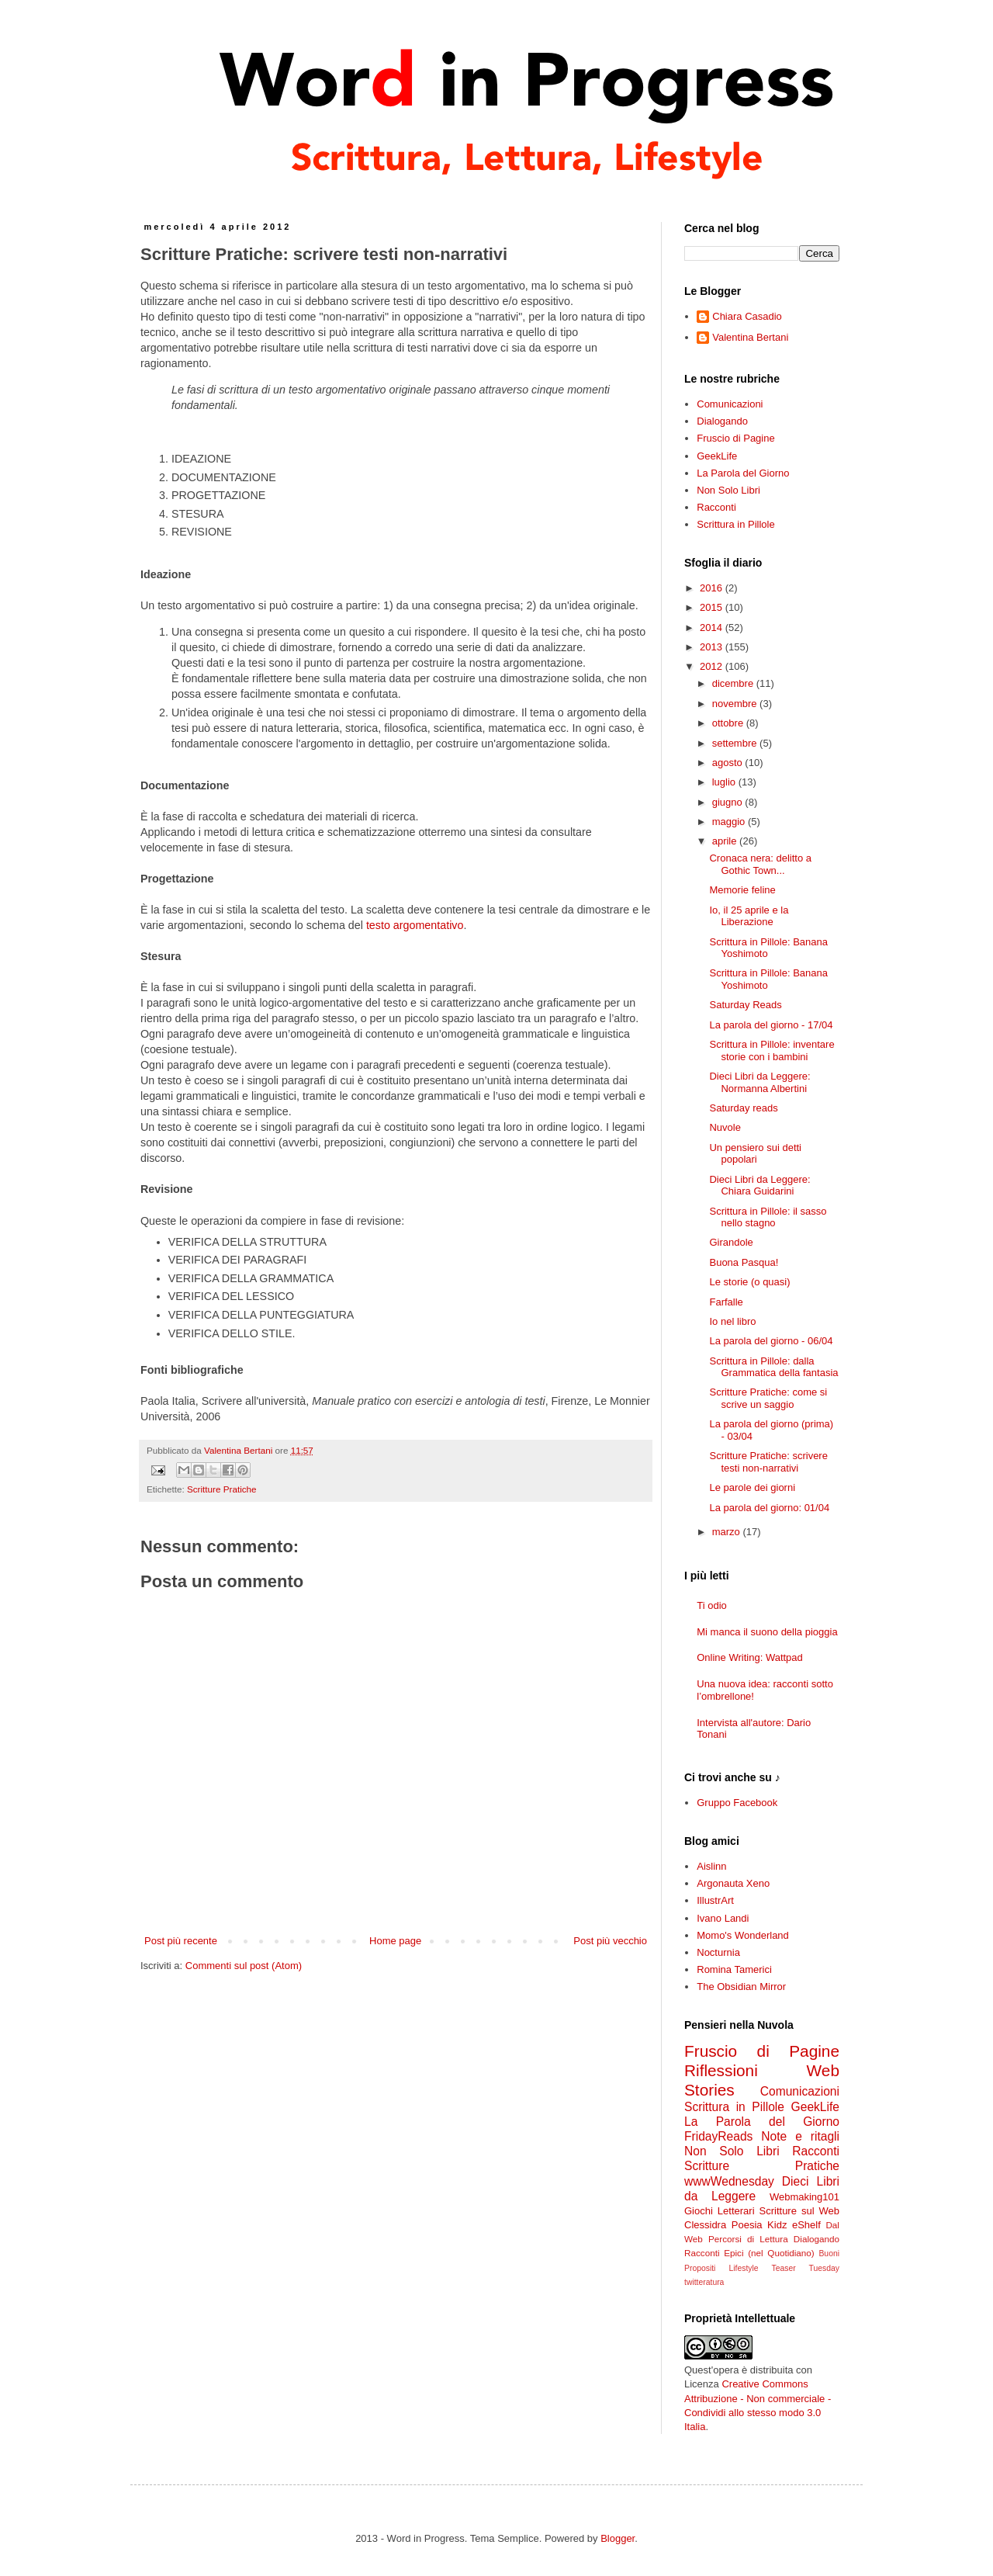 This screenshot has width=993, height=2576. What do you see at coordinates (725, 782) in the screenshot?
I see `luglio` at bounding box center [725, 782].